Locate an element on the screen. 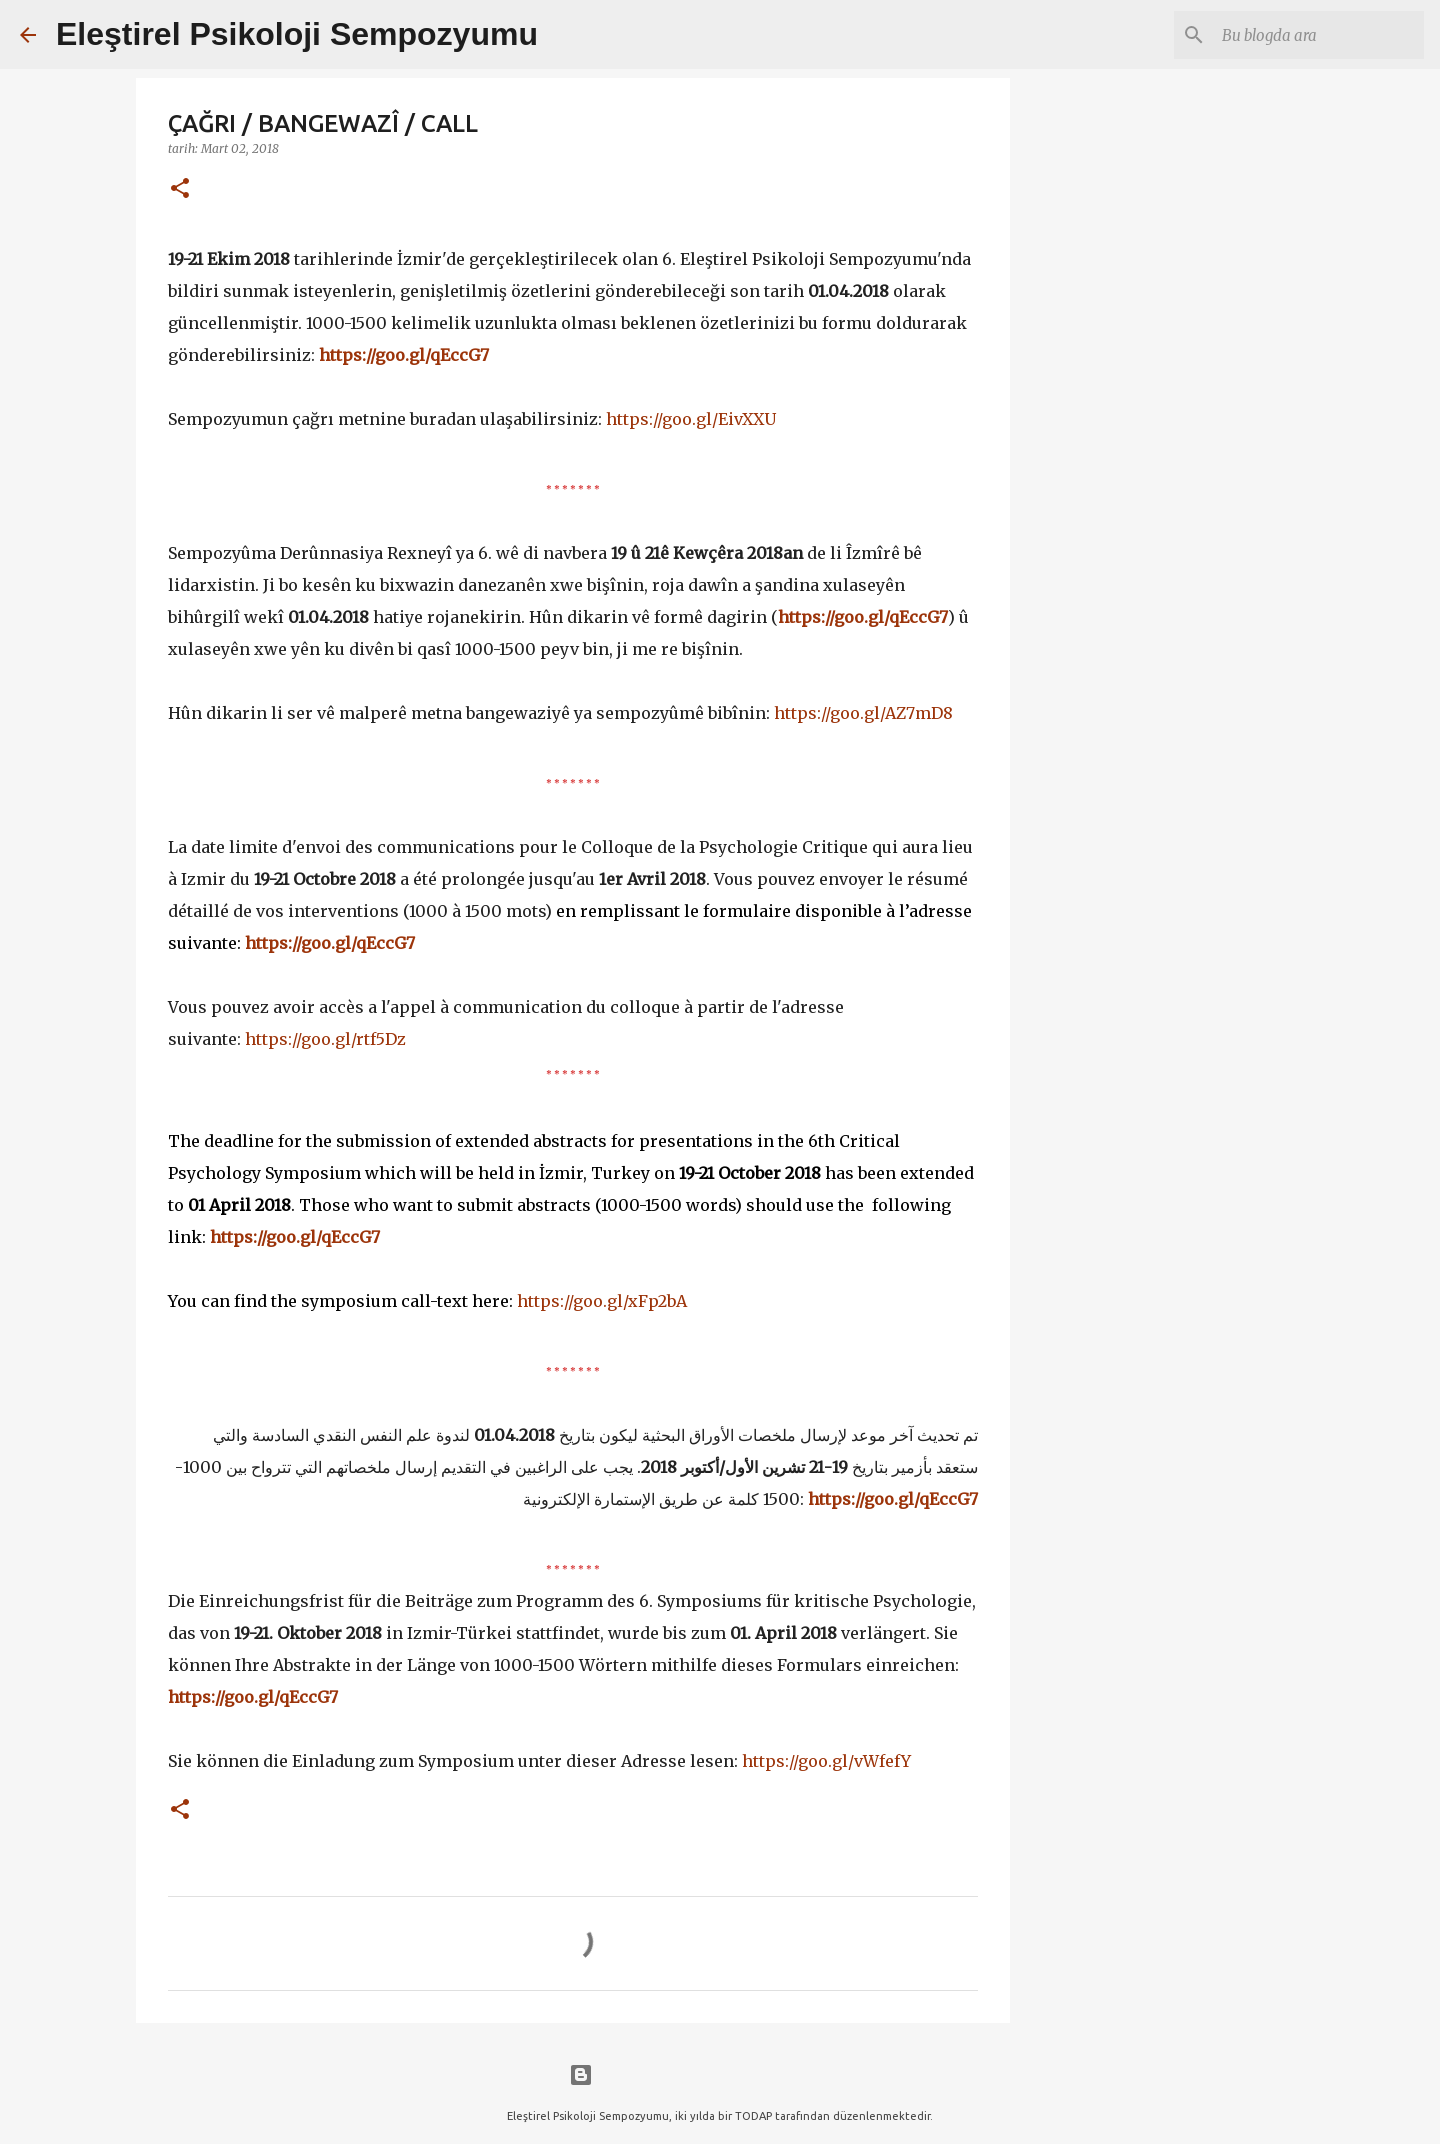 The image size is (1440, 2144). https://goo.gl/AZ7mD8 is located at coordinates (863, 713).